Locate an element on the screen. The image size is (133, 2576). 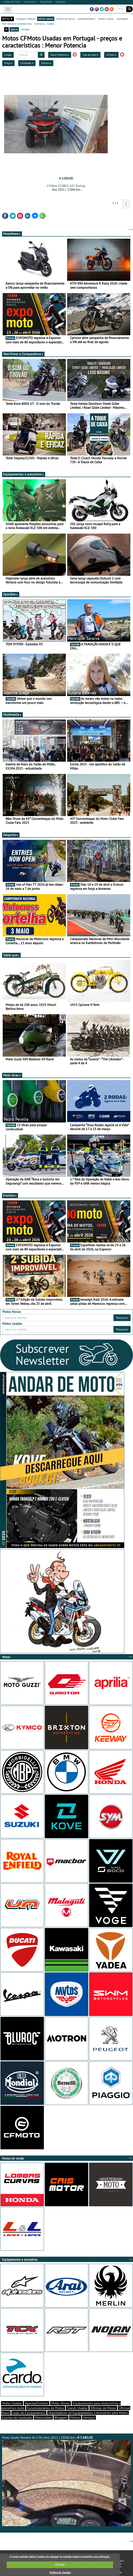
Agenda/Eventos is located at coordinates (36, 2403).